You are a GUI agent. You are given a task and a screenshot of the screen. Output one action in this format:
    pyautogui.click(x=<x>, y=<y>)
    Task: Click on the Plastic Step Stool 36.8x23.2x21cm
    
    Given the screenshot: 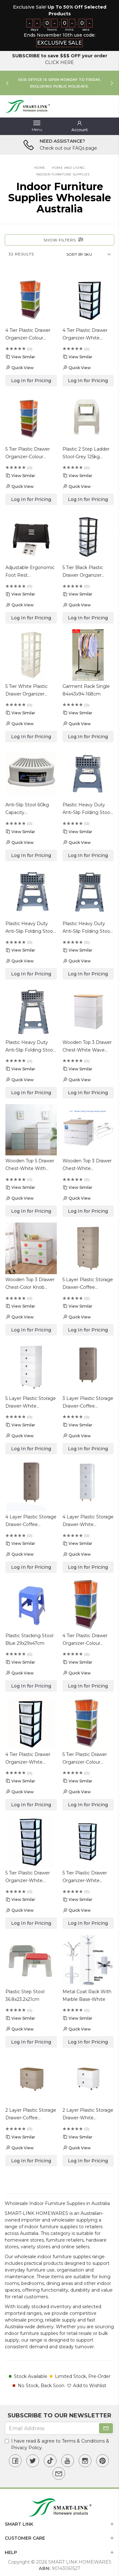 What is the action you would take?
    pyautogui.click(x=24, y=1995)
    